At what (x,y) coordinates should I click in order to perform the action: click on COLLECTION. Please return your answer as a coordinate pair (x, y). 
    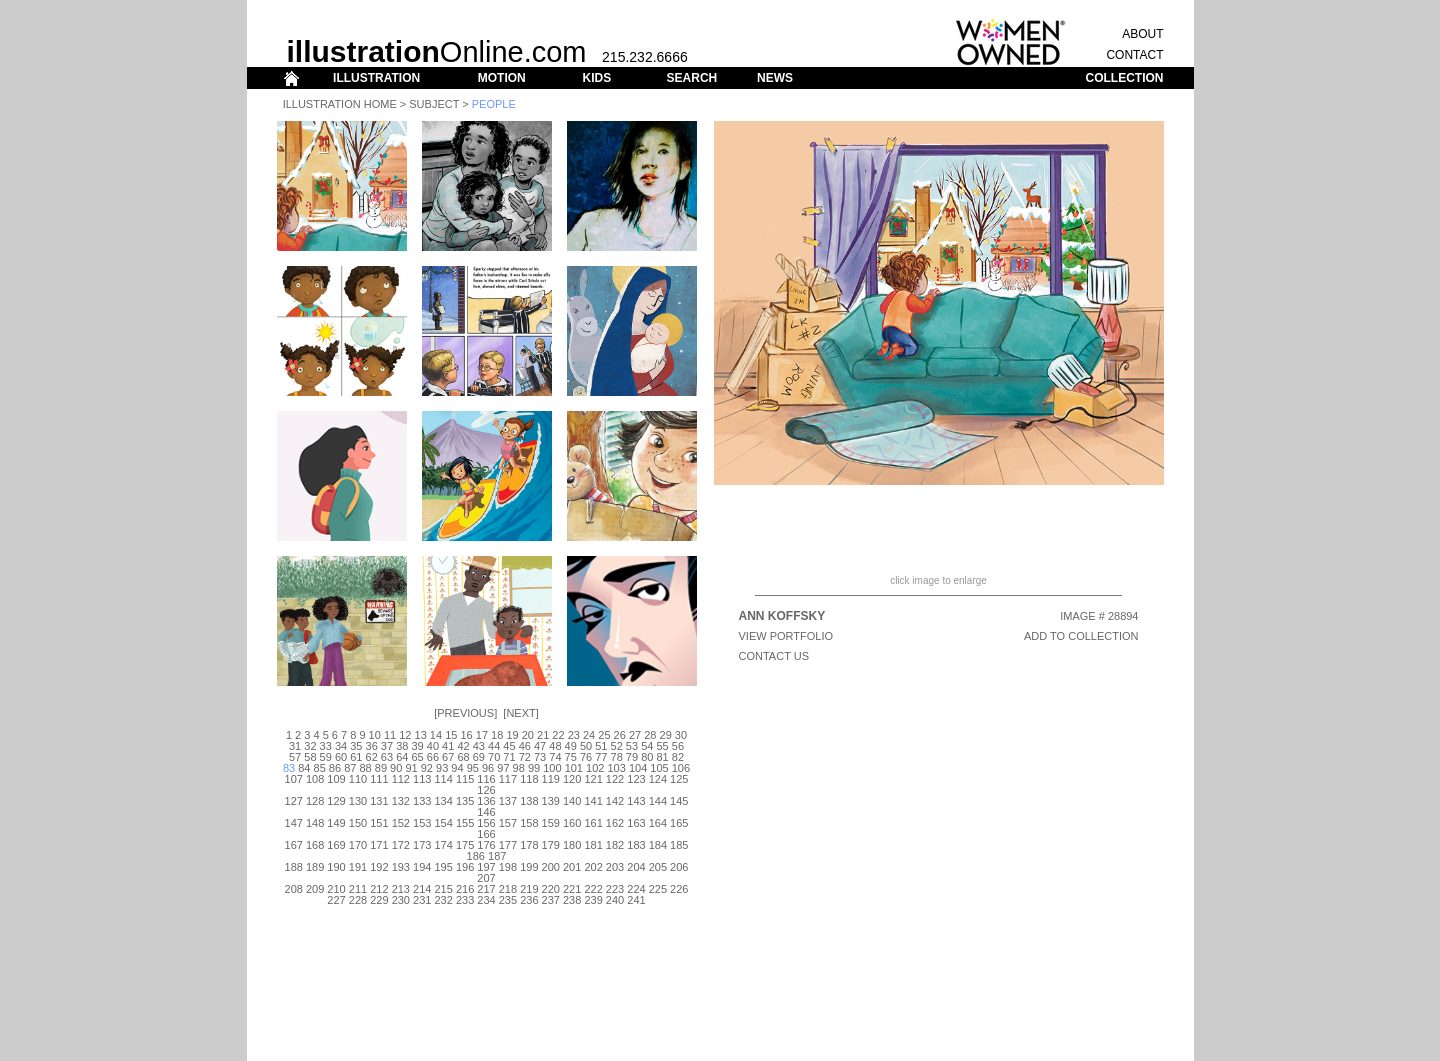
    Looking at the image, I should click on (1125, 78).